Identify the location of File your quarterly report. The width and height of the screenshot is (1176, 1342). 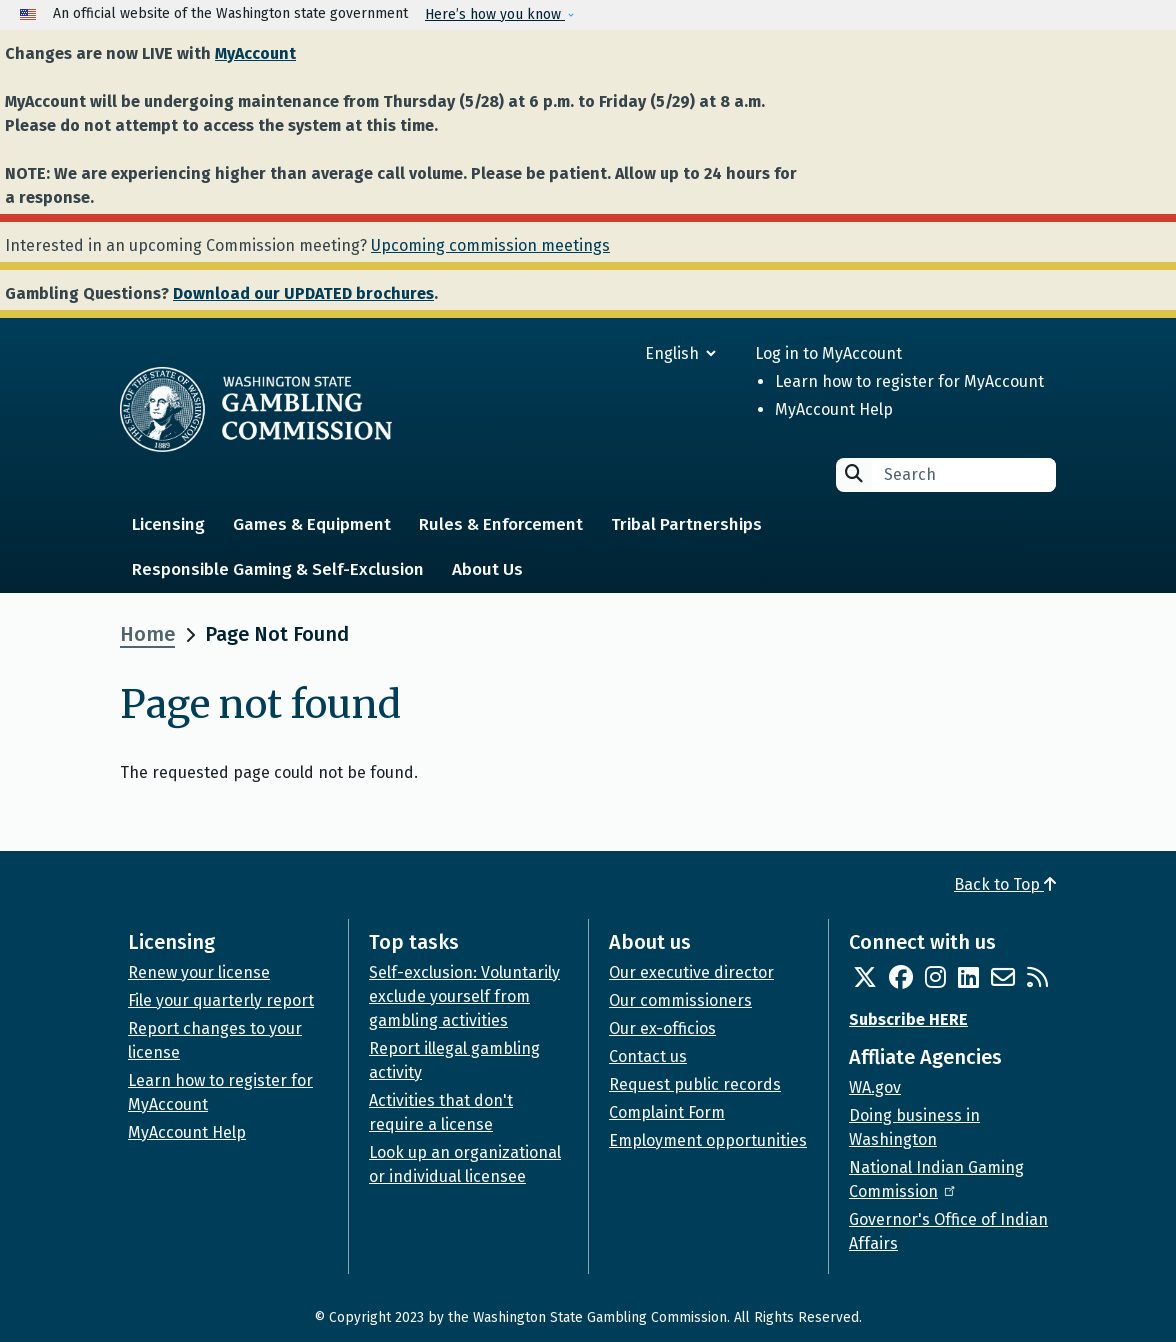
(221, 1000).